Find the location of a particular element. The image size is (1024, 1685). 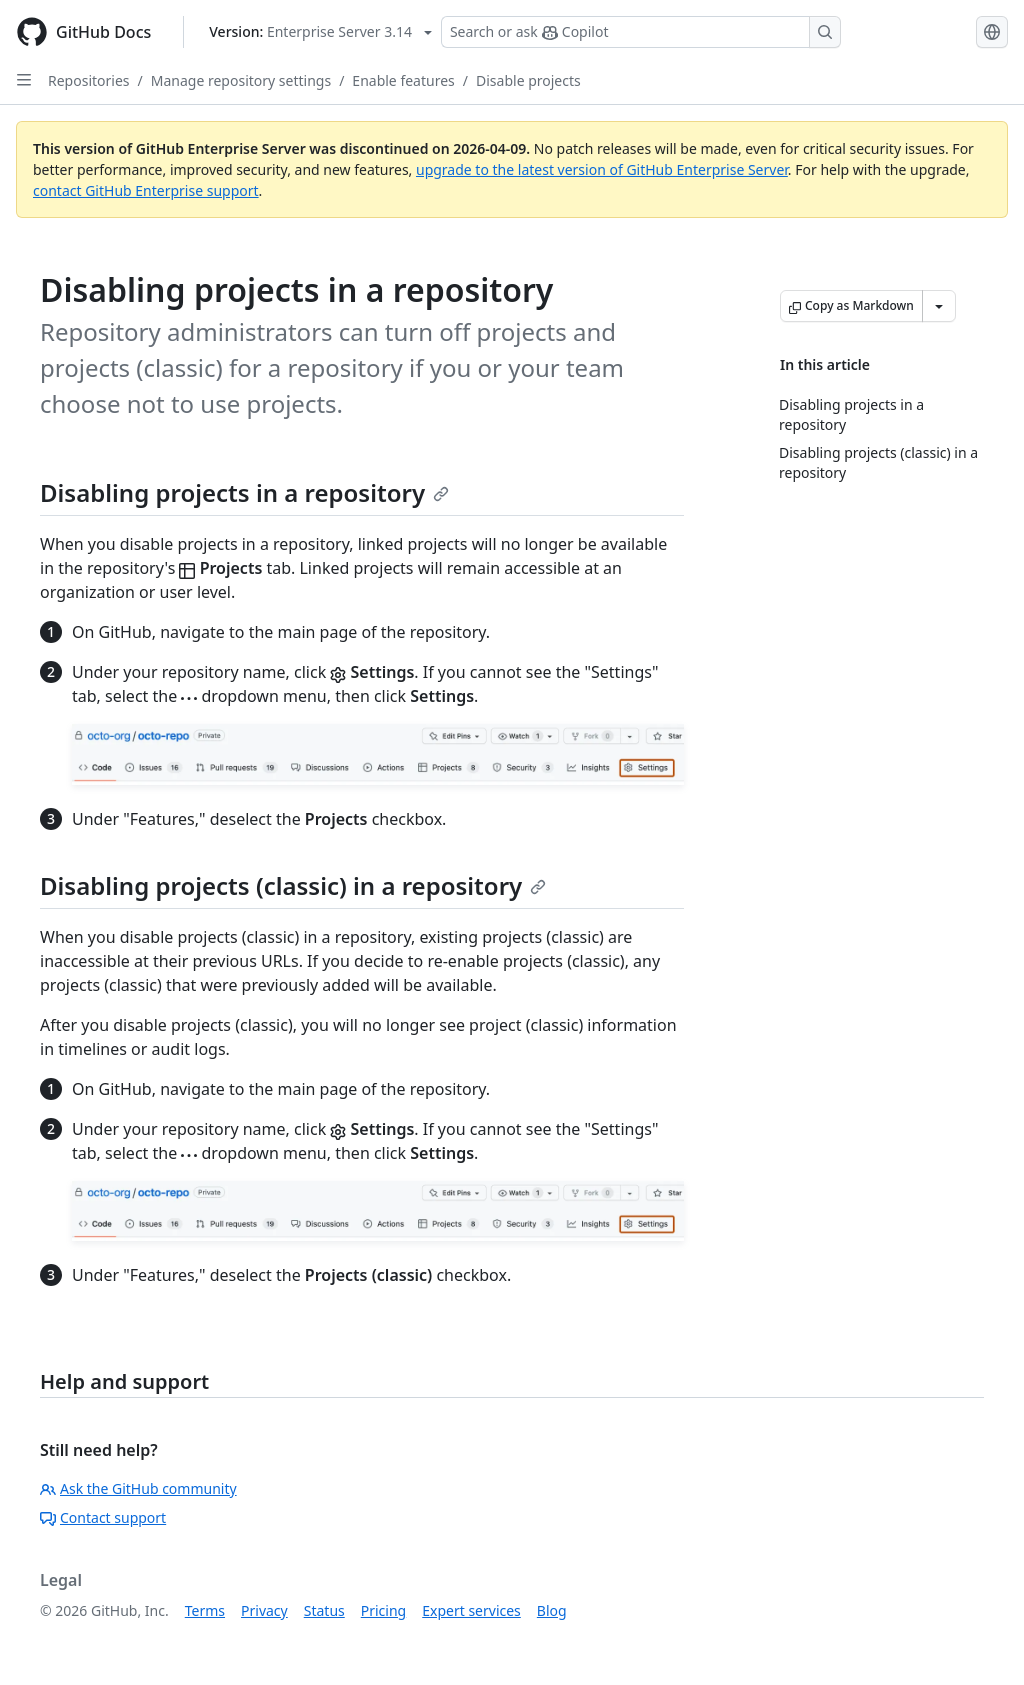

contact GitHub Enterprise support is located at coordinates (146, 190).